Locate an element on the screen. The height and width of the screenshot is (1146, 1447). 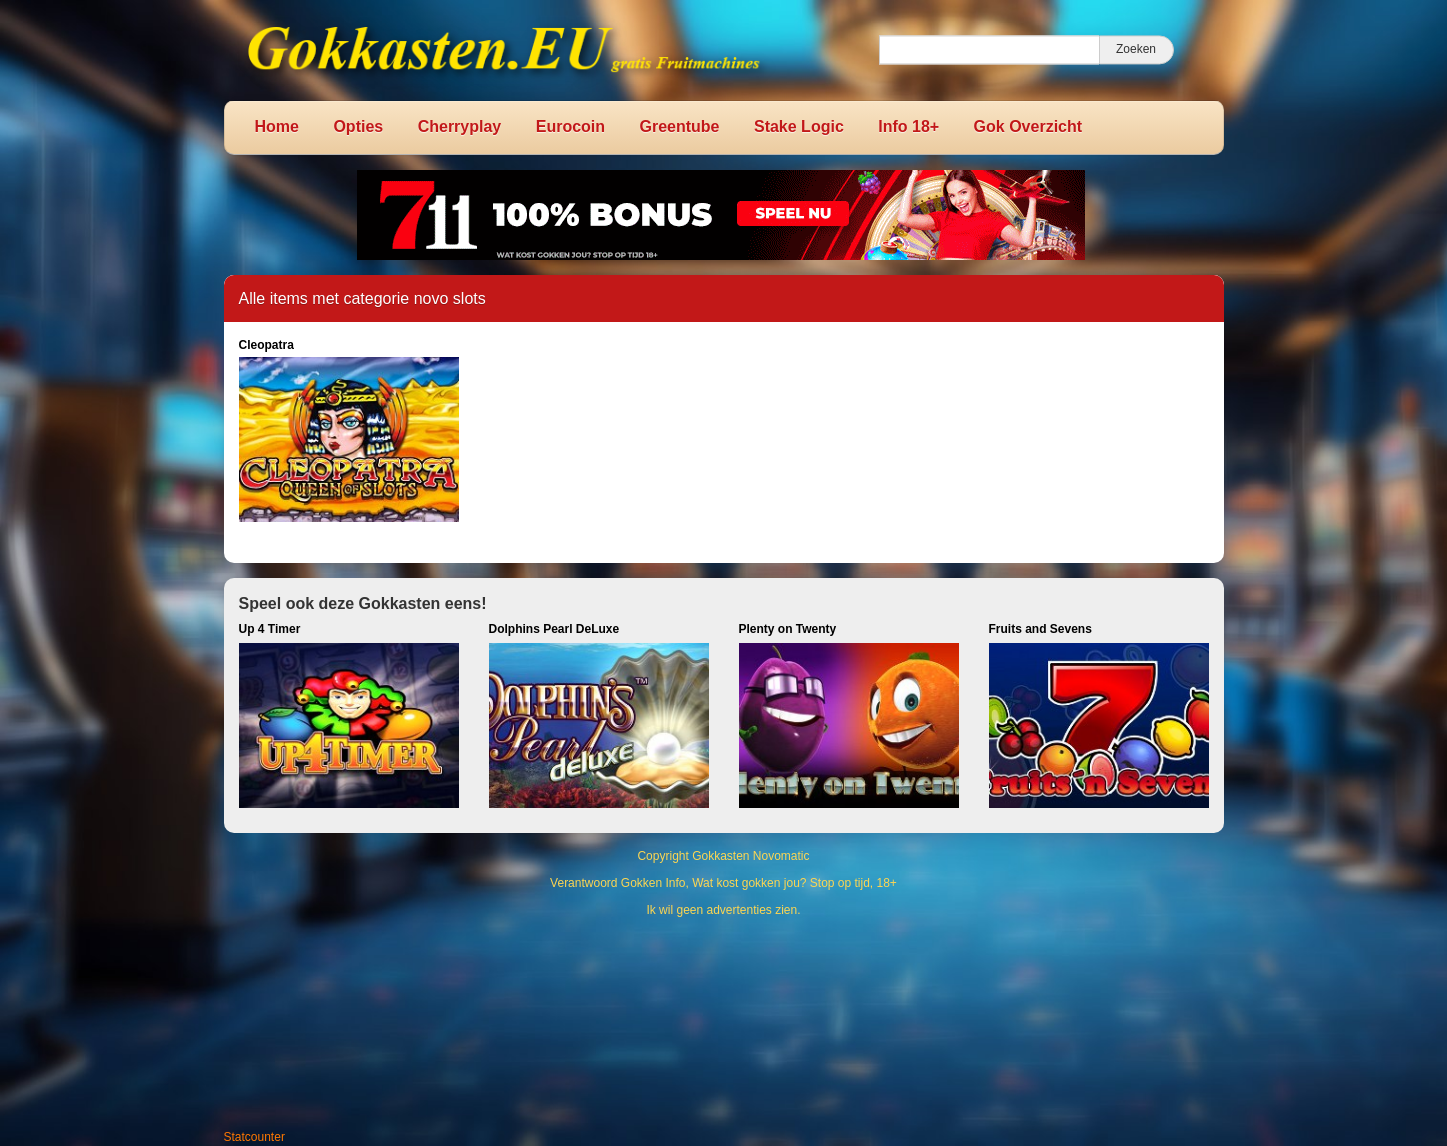
Stake Logic is located at coordinates (799, 126).